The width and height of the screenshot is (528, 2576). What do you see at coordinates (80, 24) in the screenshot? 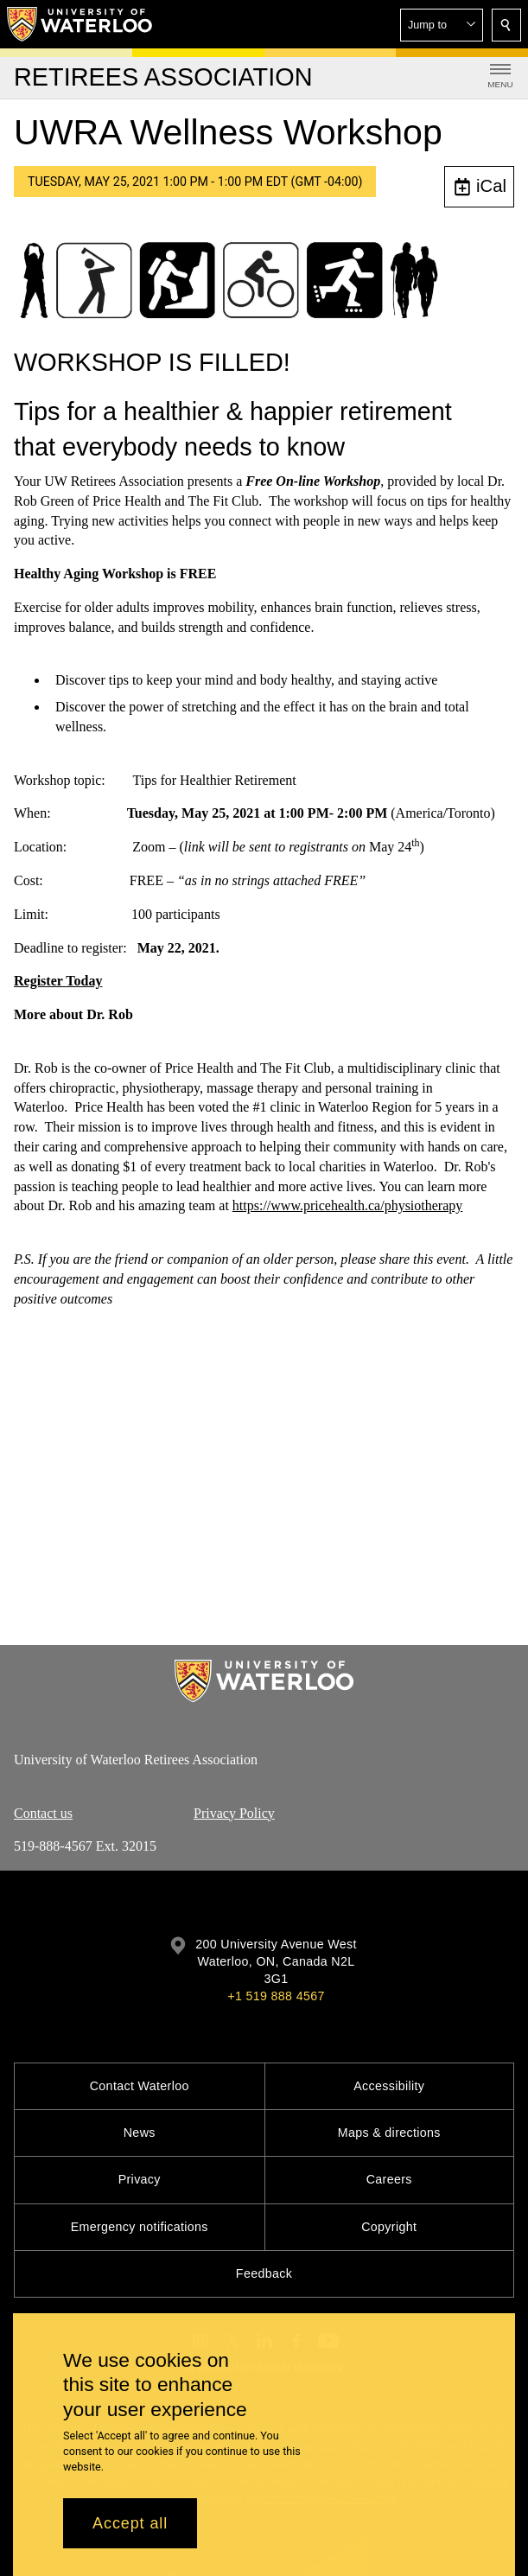
I see `[University of Waterloo Home]` at bounding box center [80, 24].